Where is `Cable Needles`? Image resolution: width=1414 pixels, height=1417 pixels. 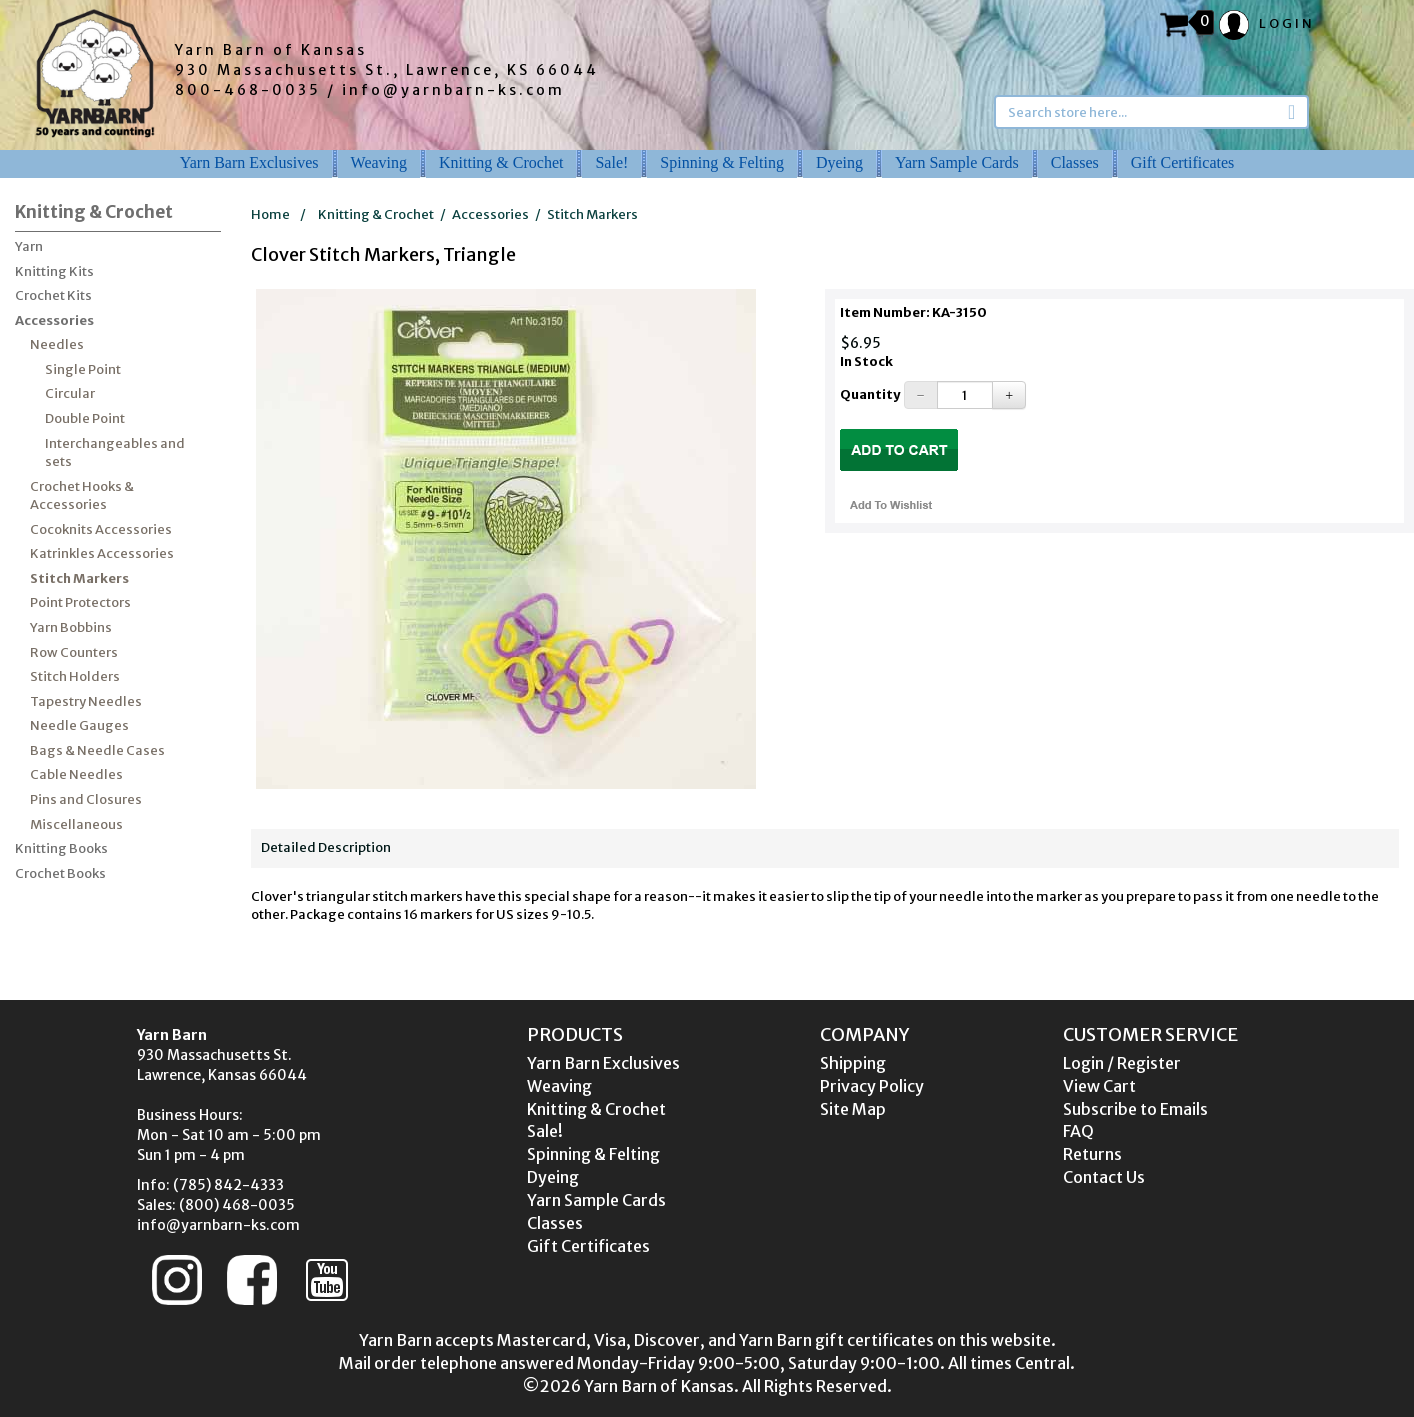
Cable Needles is located at coordinates (76, 774).